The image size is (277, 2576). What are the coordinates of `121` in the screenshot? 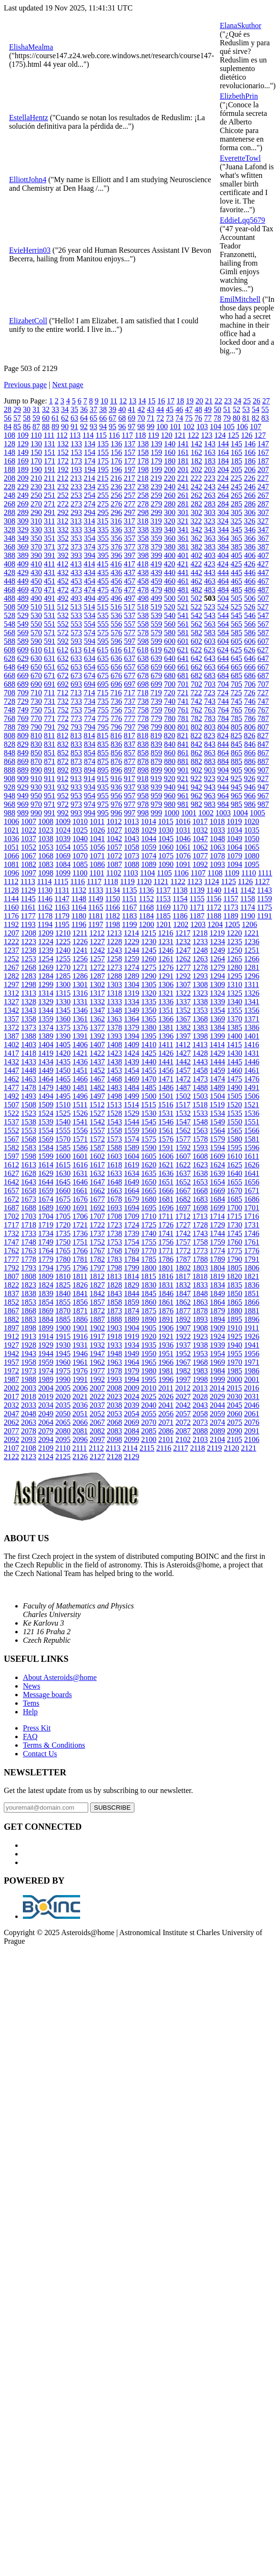 It's located at (179, 435).